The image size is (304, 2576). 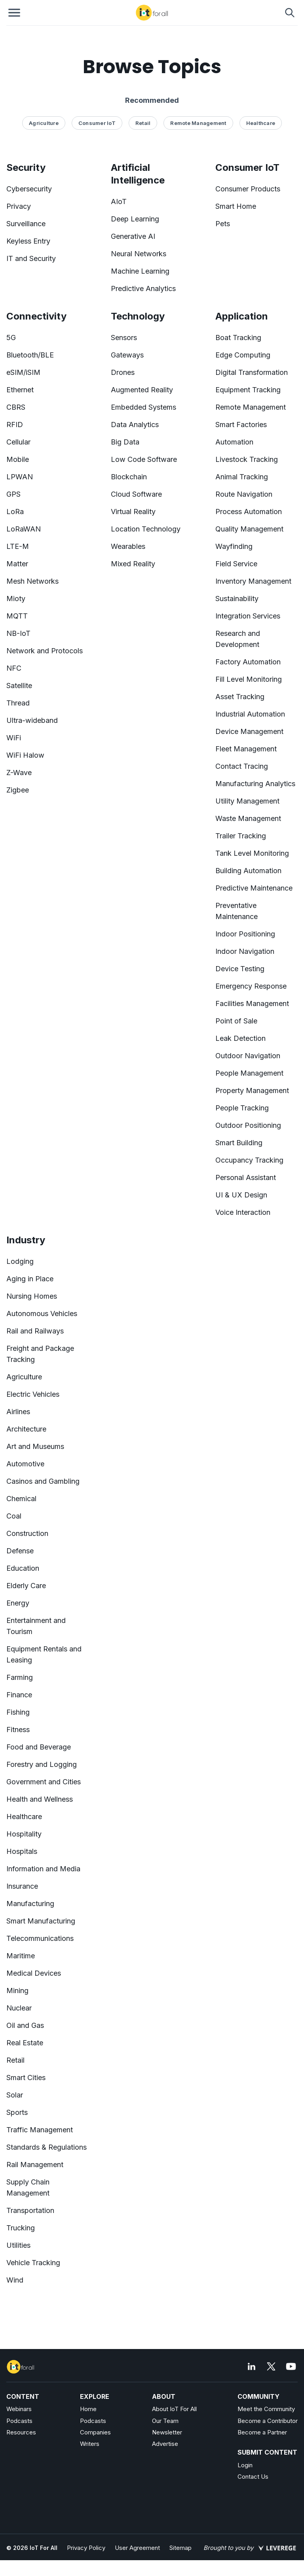 I want to click on Automation, so click(x=234, y=442).